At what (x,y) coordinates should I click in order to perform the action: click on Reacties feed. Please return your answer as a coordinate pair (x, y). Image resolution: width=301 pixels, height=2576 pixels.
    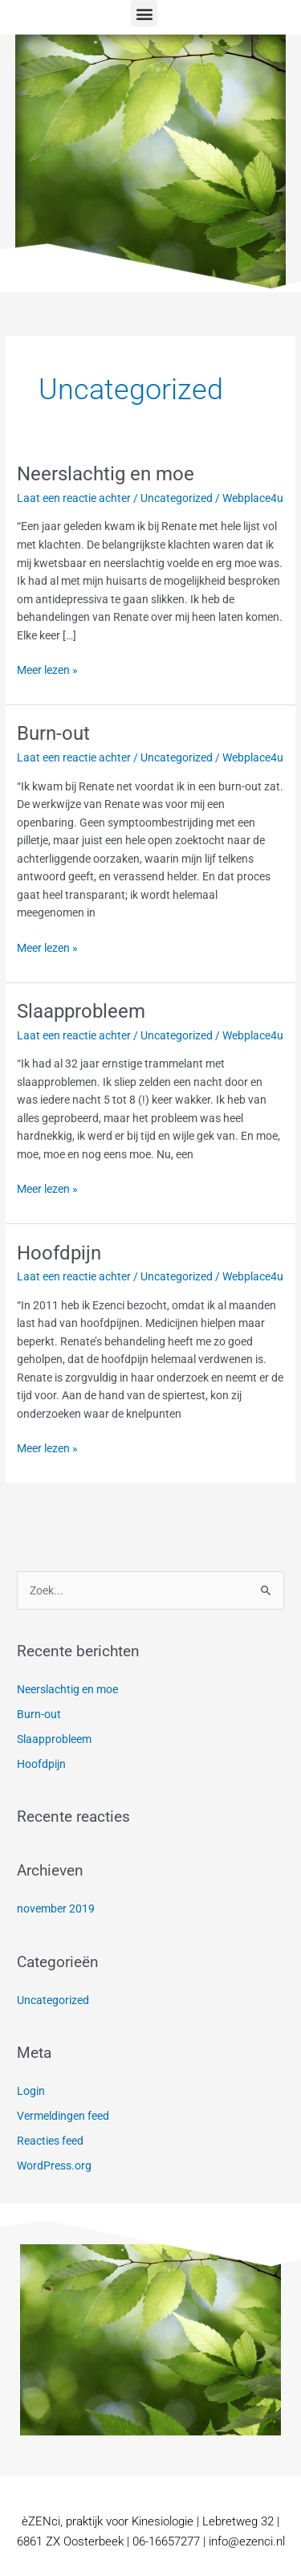
    Looking at the image, I should click on (50, 2140).